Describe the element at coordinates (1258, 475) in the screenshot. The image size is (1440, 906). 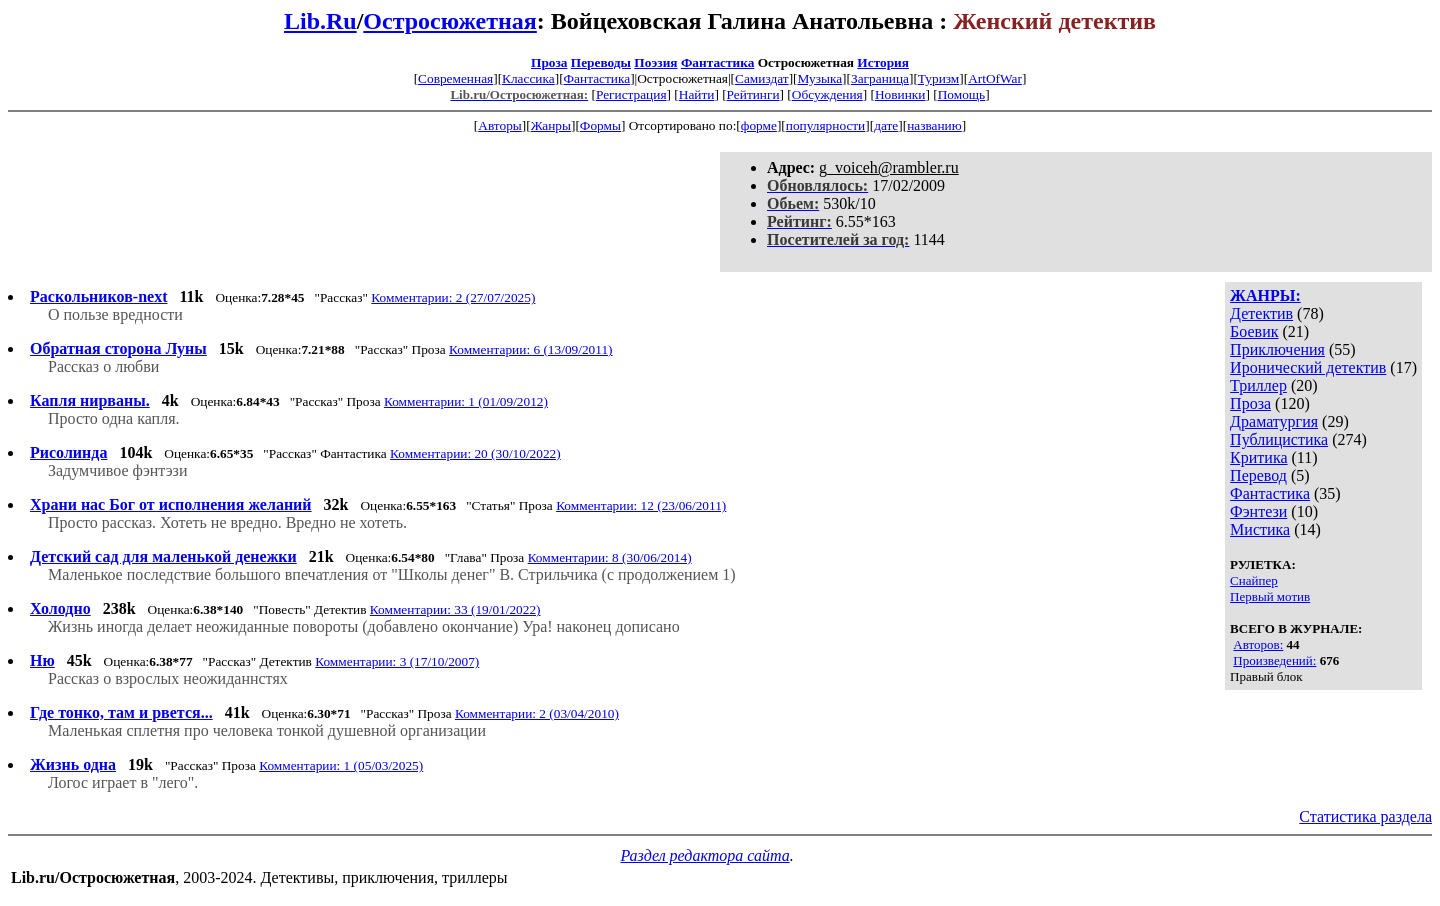
I see `Перевод` at that location.